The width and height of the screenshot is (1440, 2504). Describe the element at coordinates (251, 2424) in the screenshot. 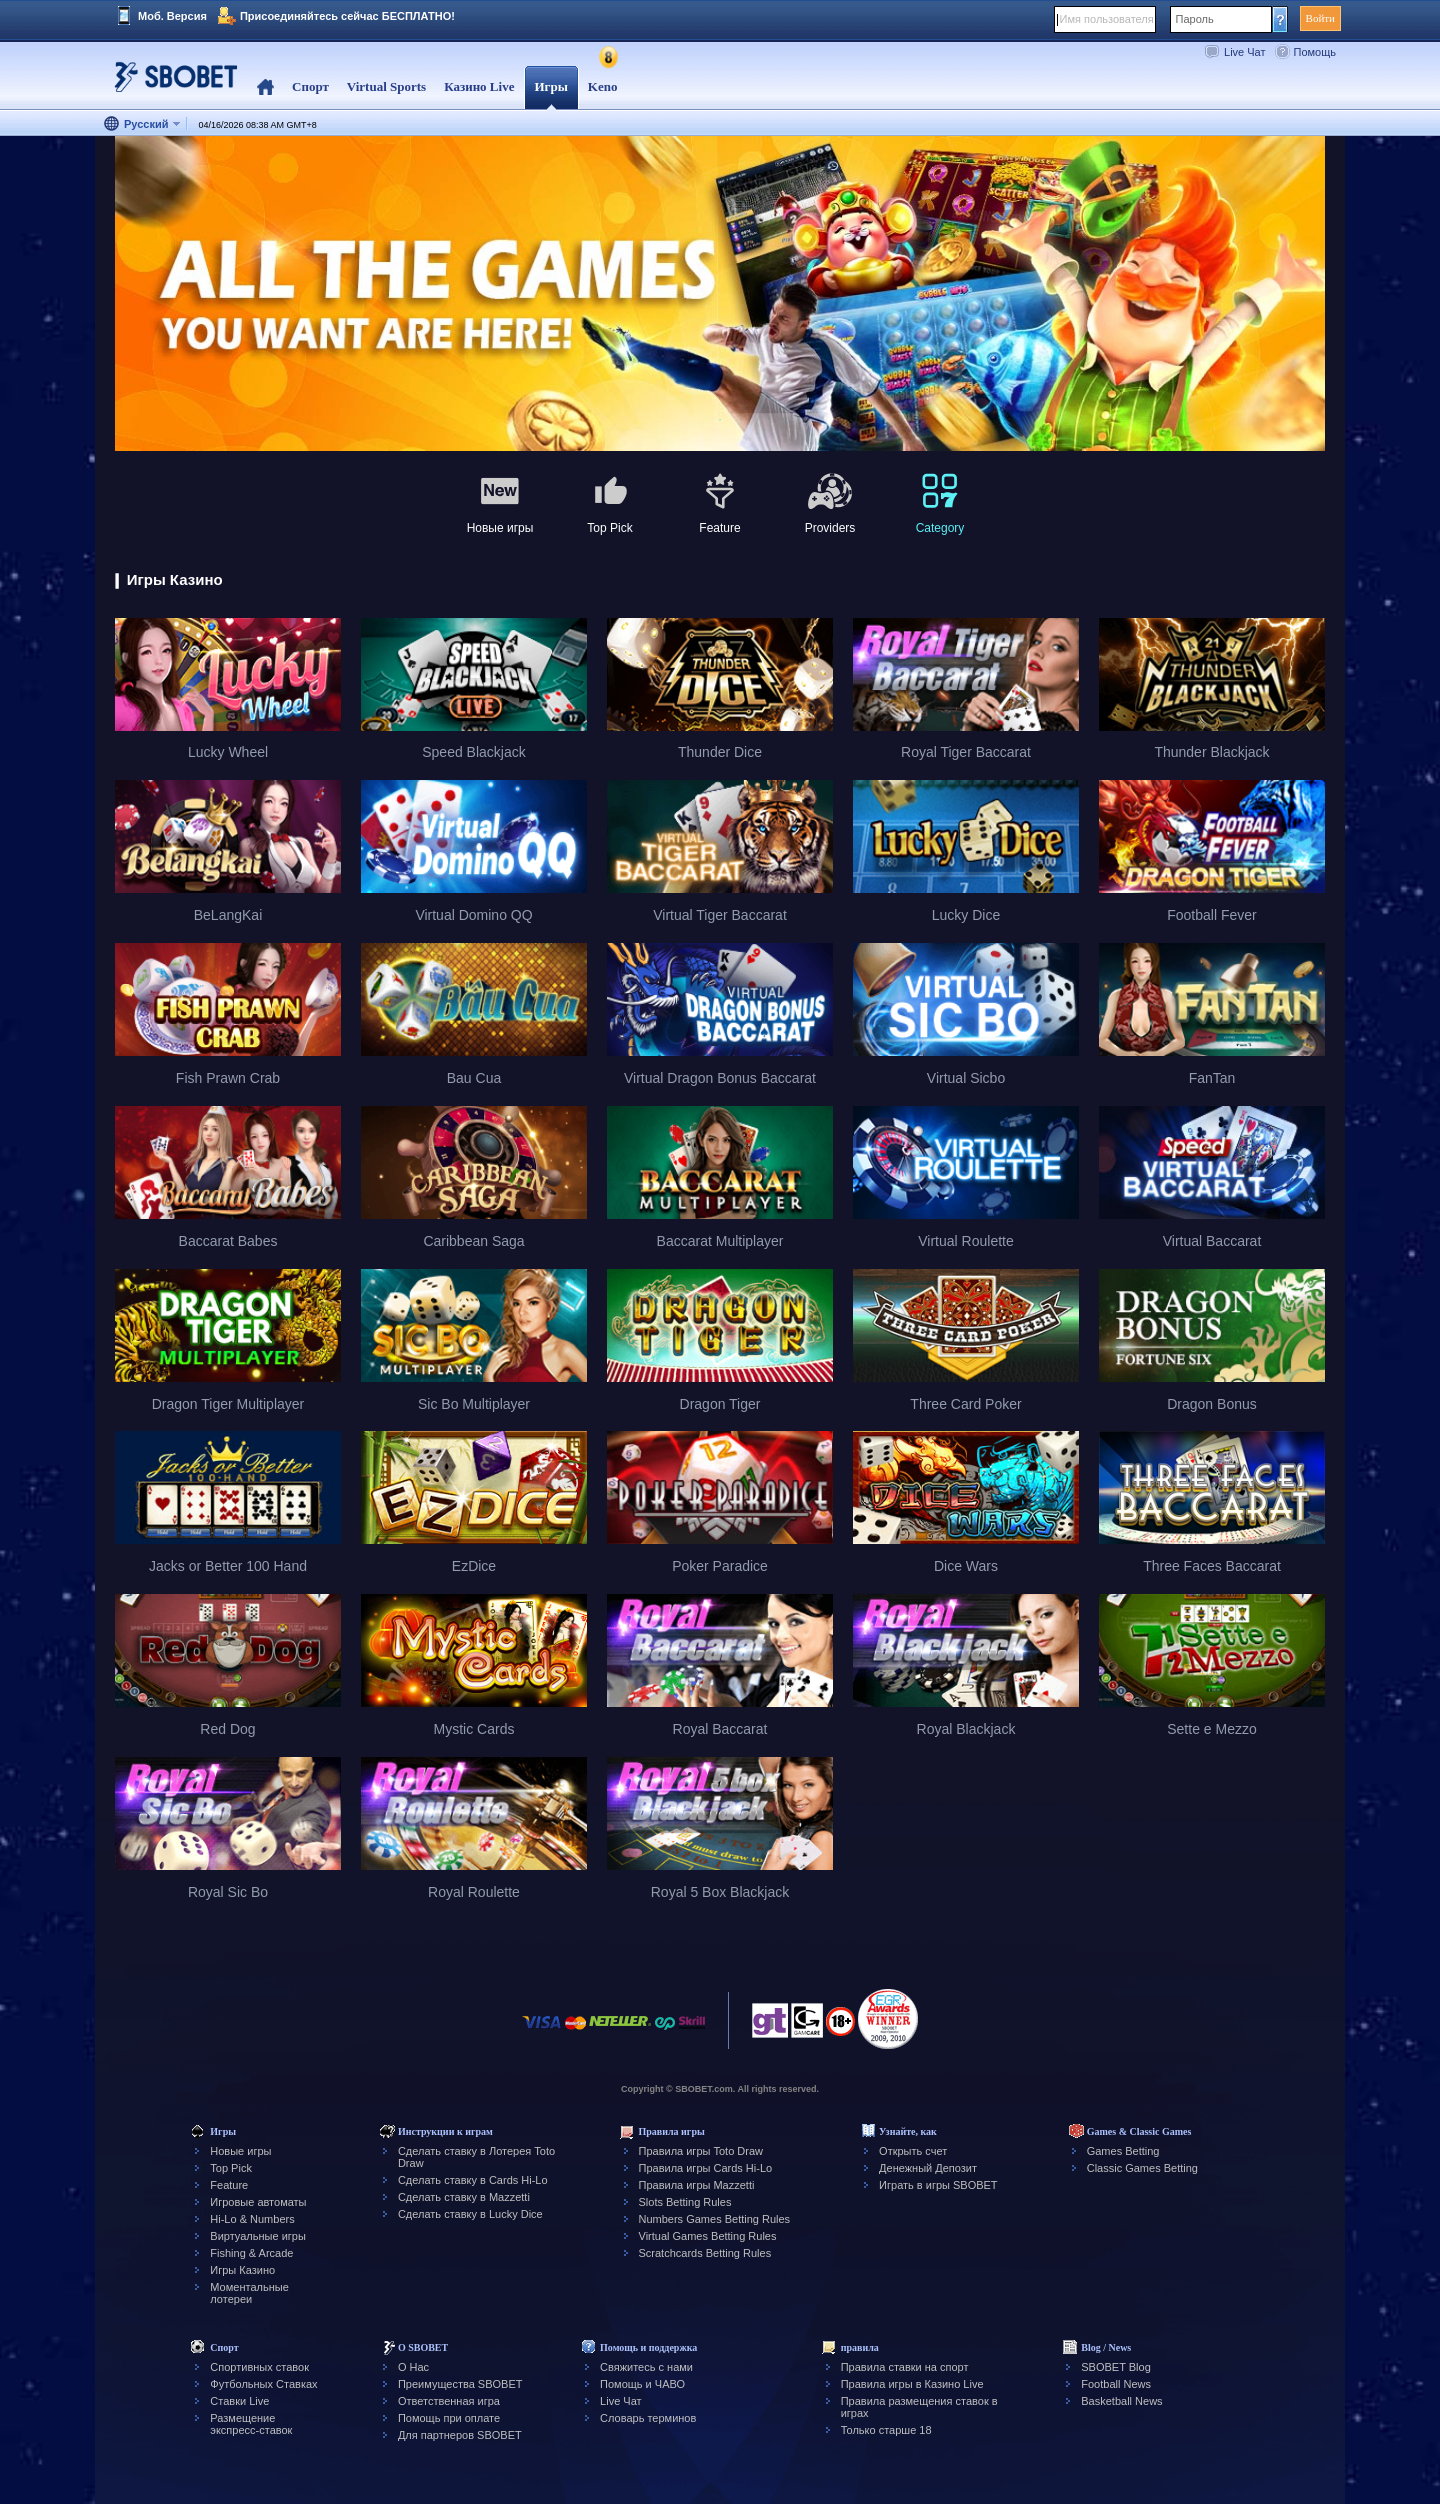

I see `Размещение экспресс-ставок` at that location.